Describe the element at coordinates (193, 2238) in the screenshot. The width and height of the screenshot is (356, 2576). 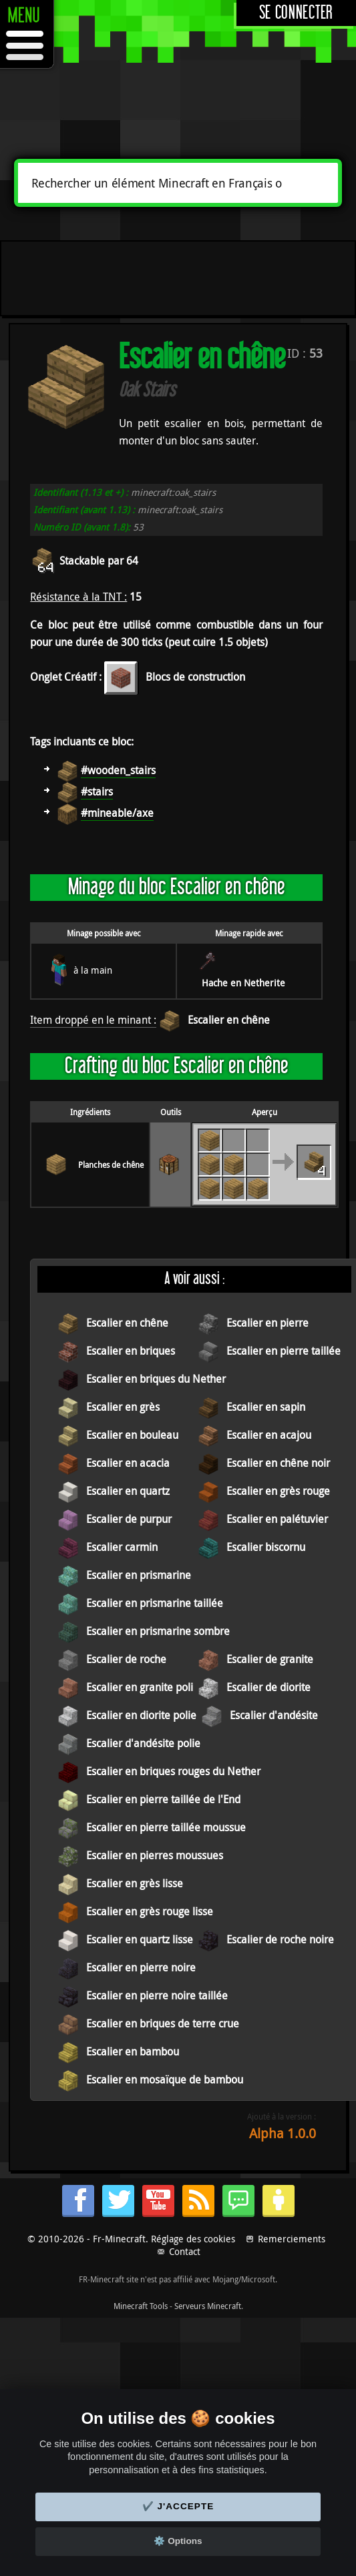
I see `Réglage des cookies` at that location.